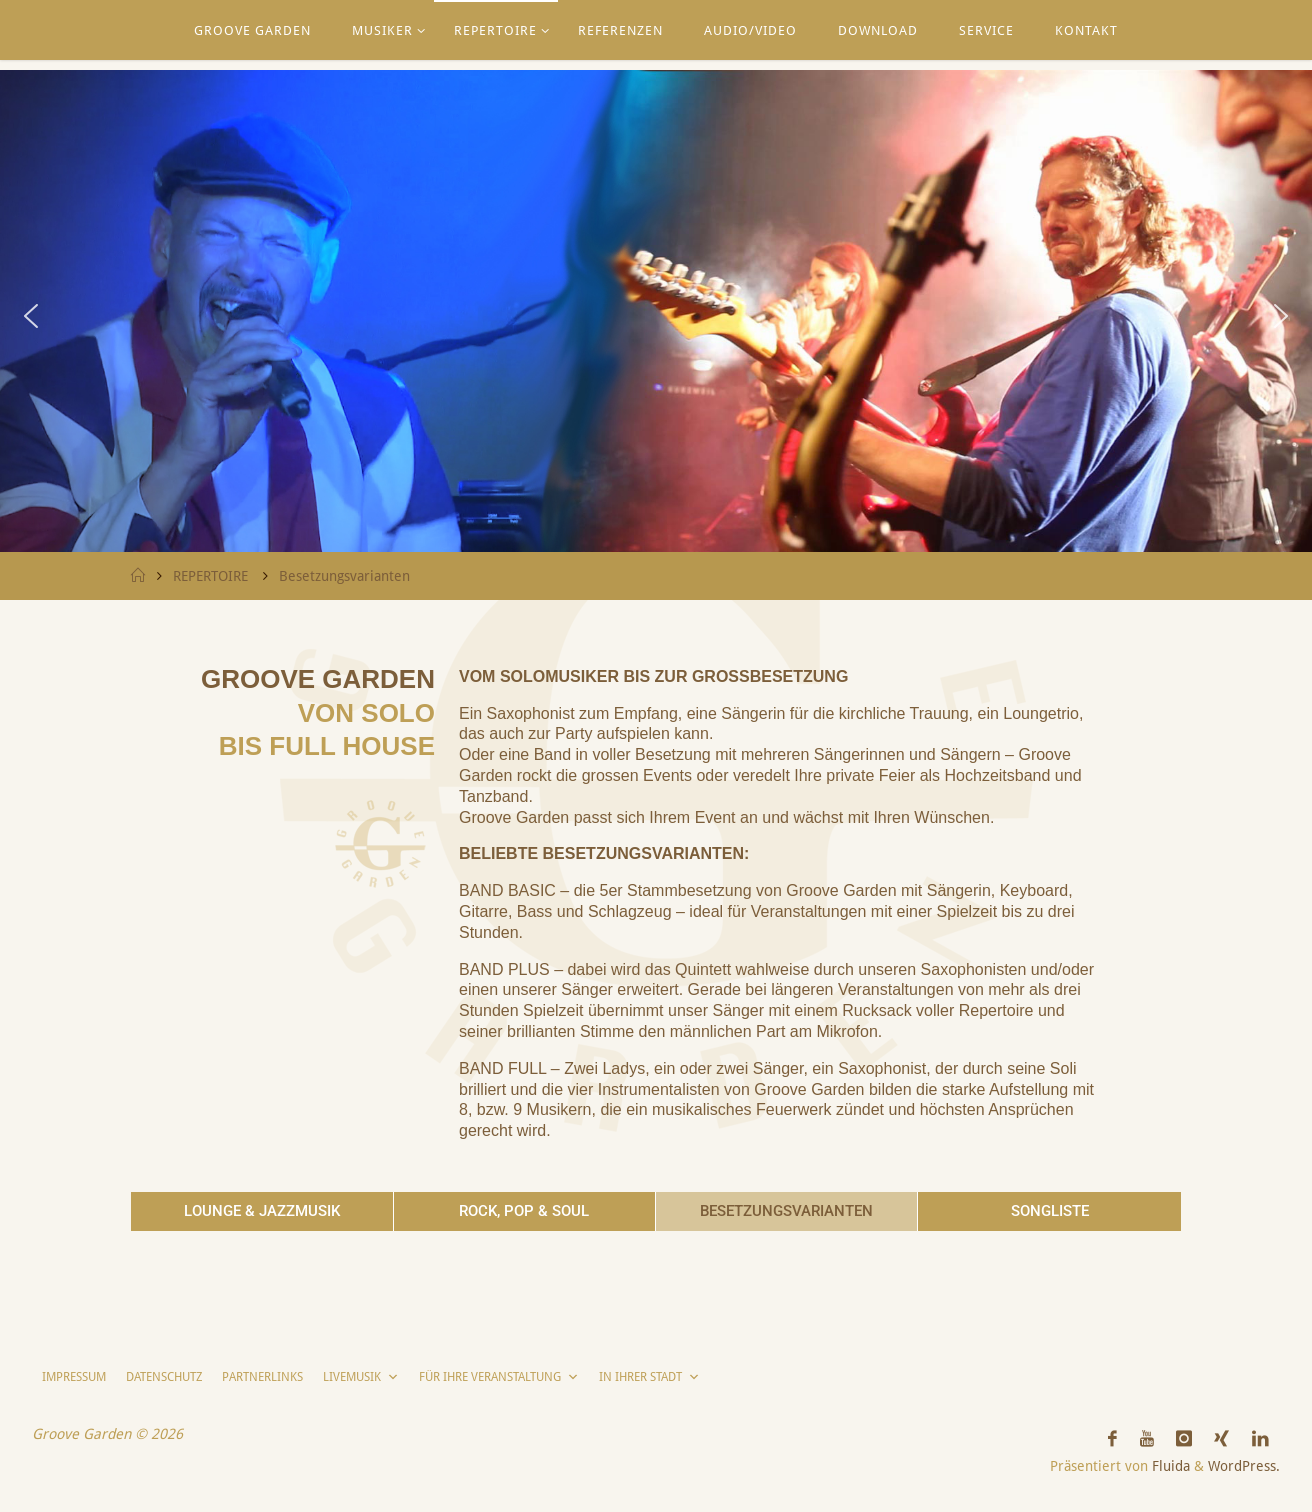 This screenshot has height=1512, width=1312. What do you see at coordinates (1244, 1466) in the screenshot?
I see `WordPress.` at bounding box center [1244, 1466].